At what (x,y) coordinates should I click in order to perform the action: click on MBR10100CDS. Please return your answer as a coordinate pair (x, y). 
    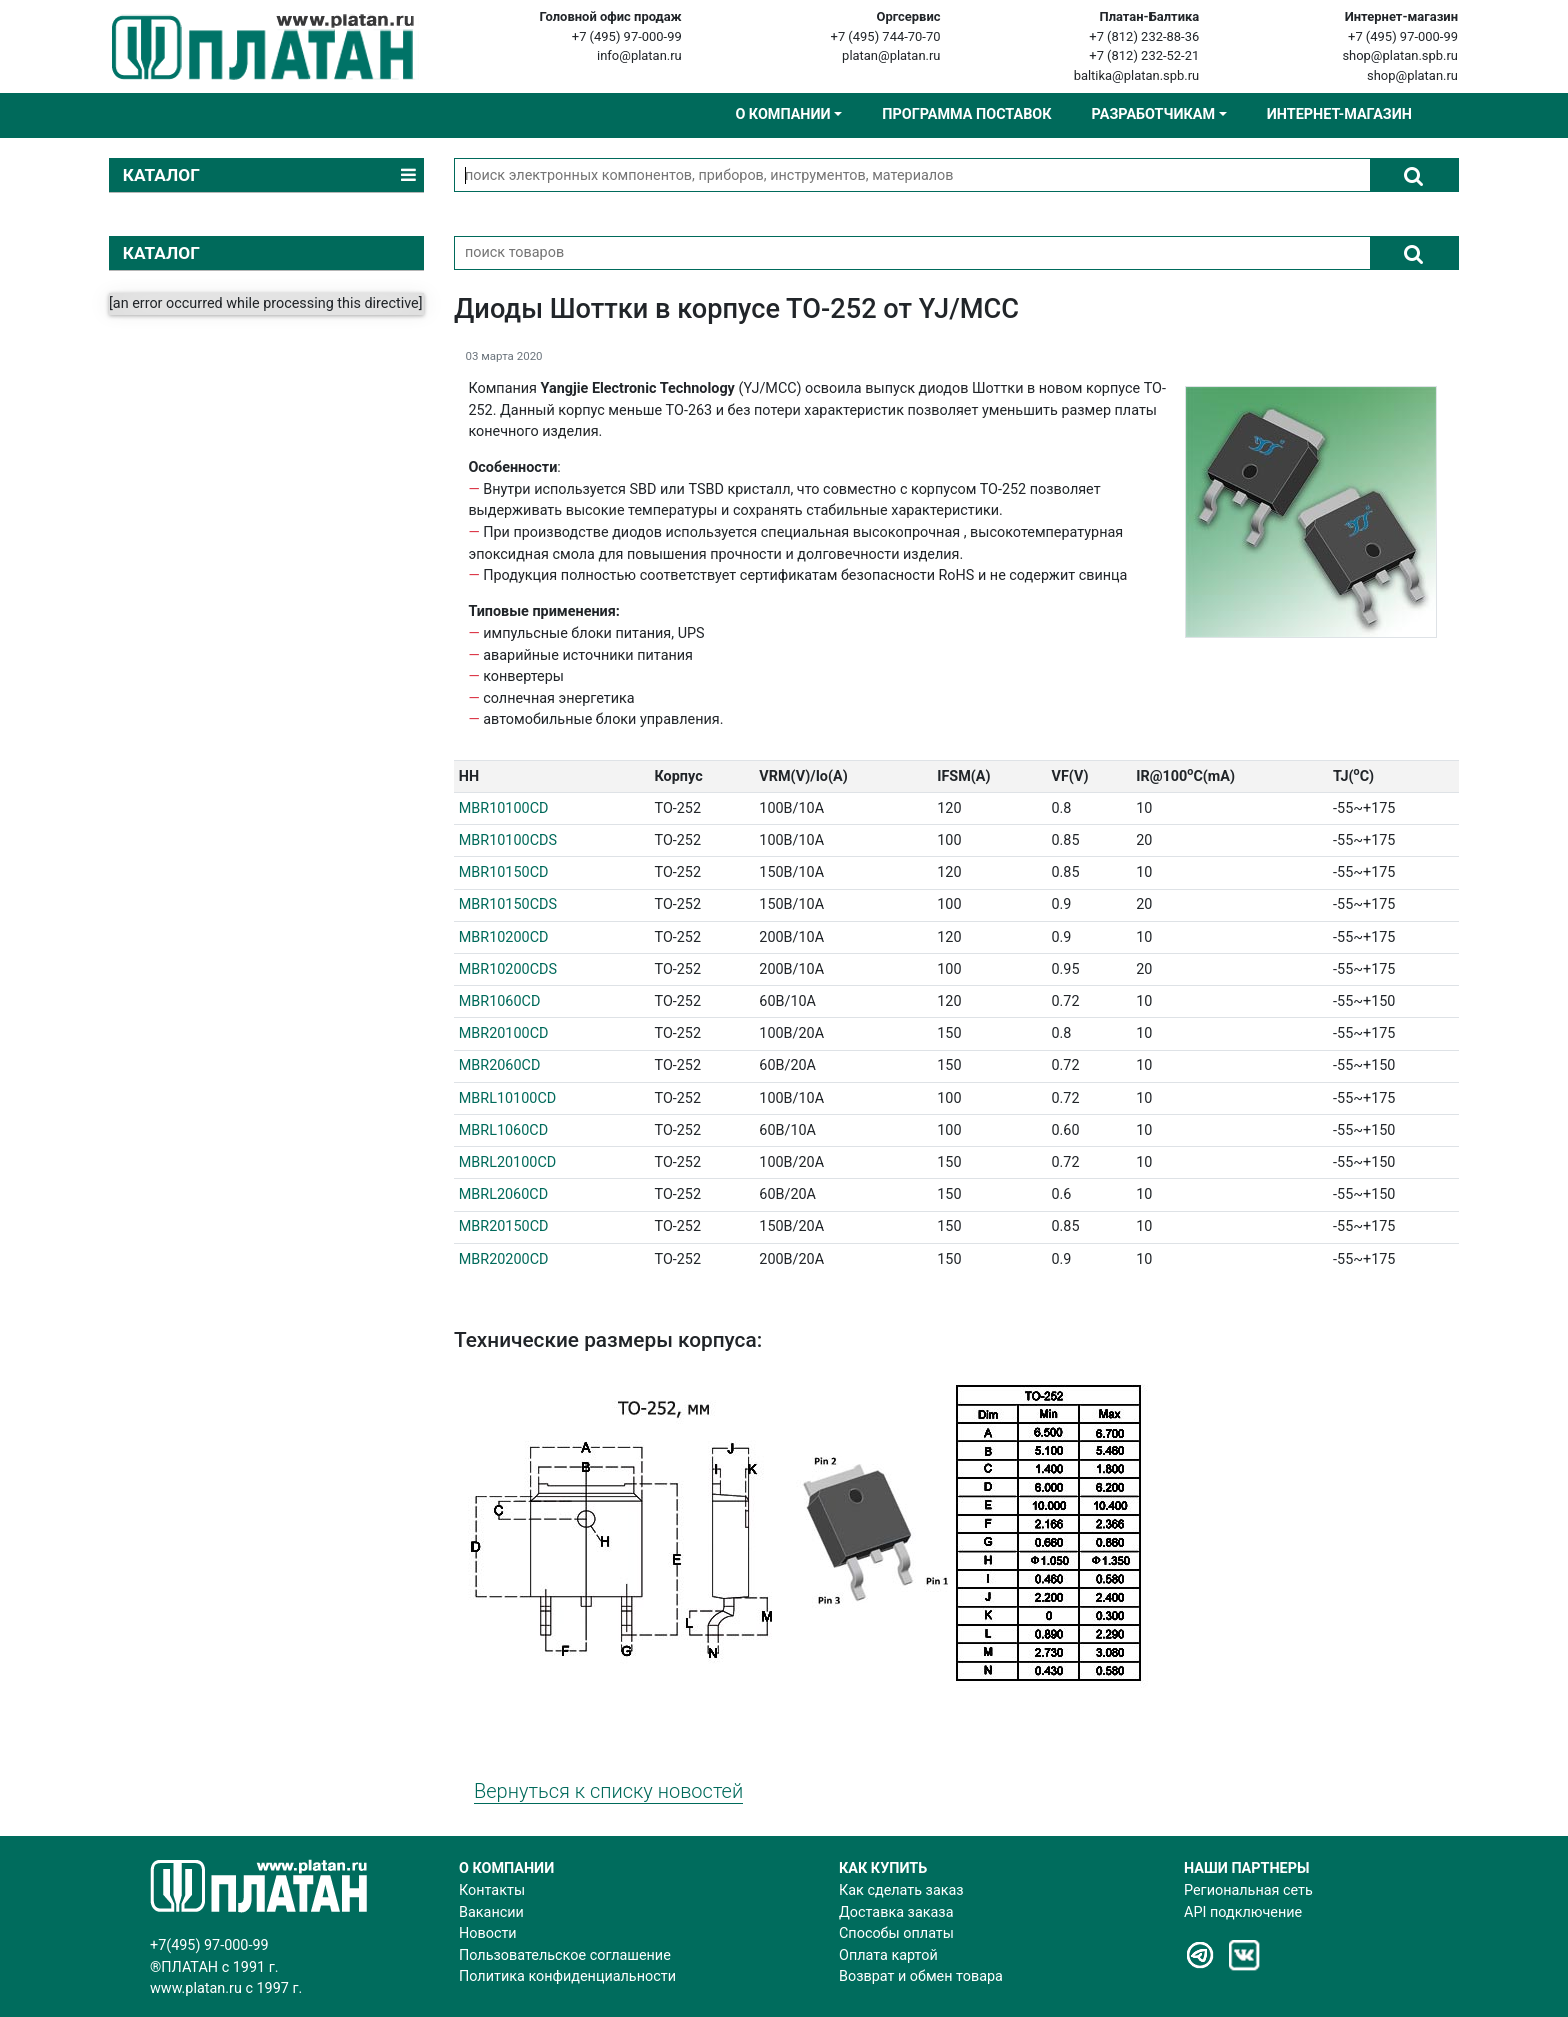
    Looking at the image, I should click on (508, 840).